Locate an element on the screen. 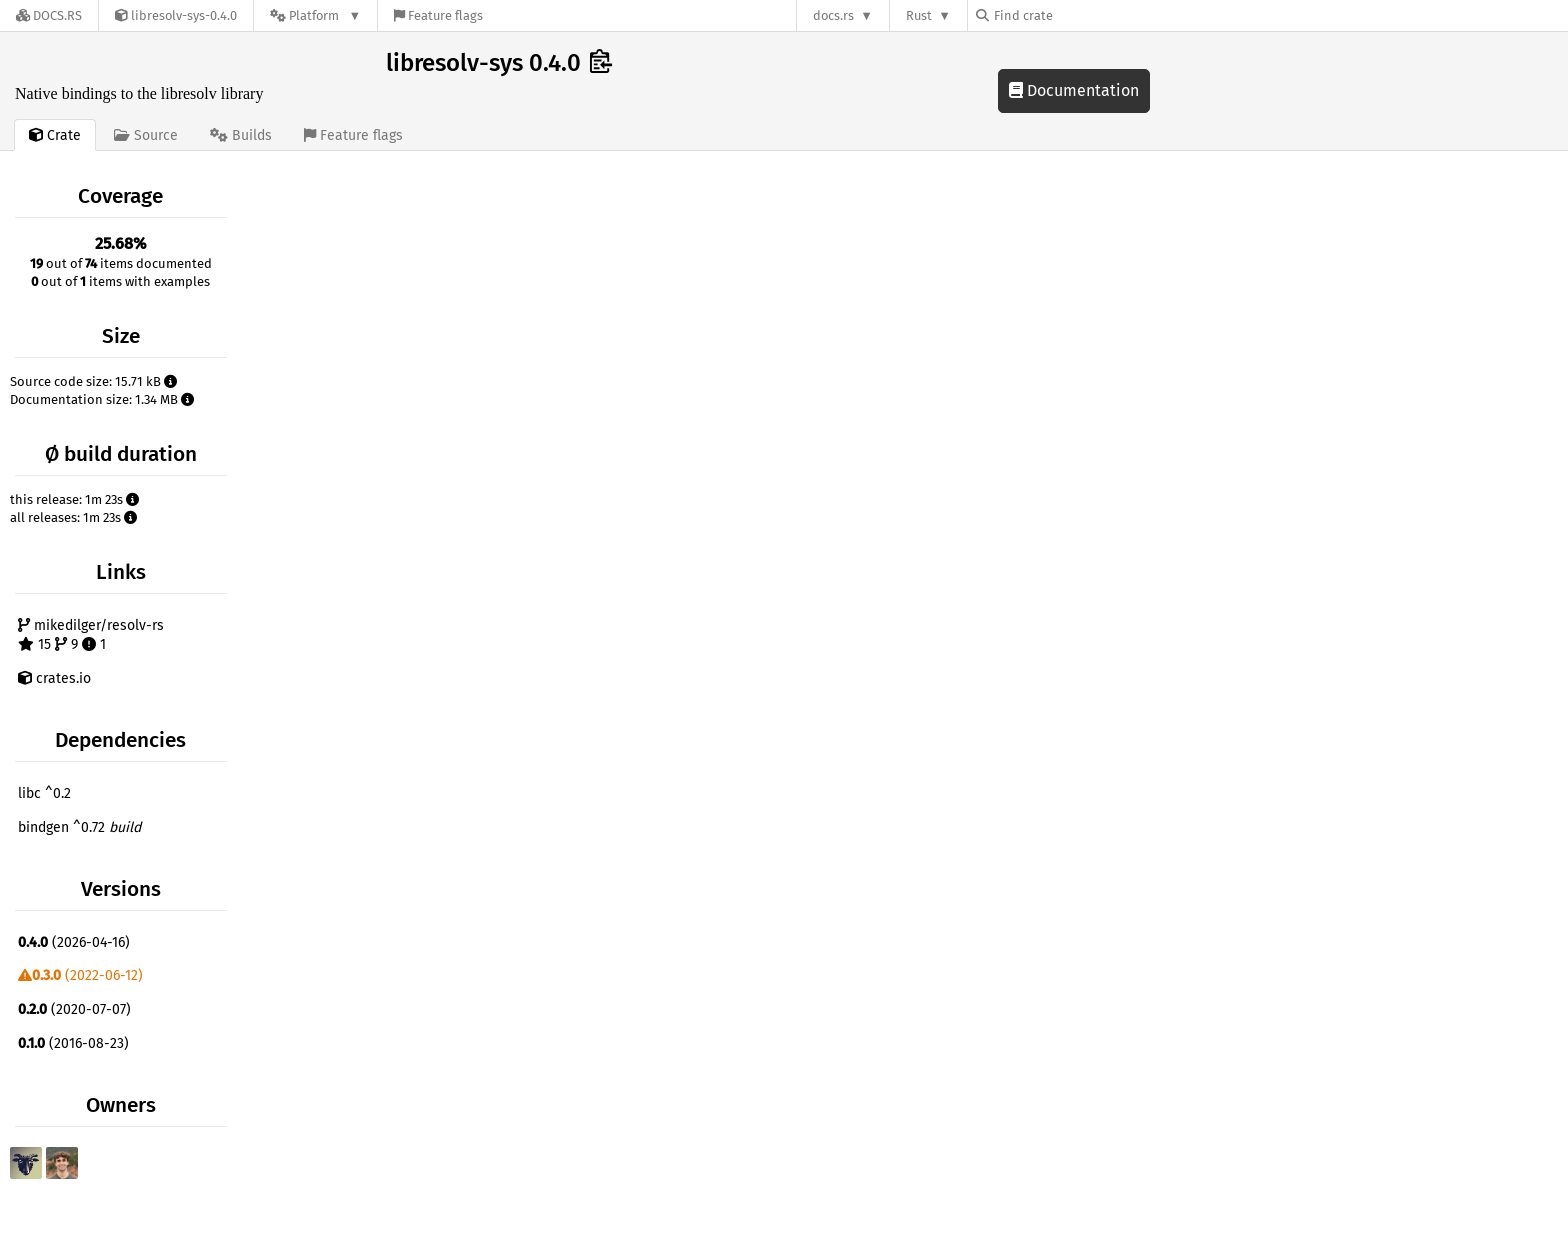  [Platform] is located at coordinates (315, 15).